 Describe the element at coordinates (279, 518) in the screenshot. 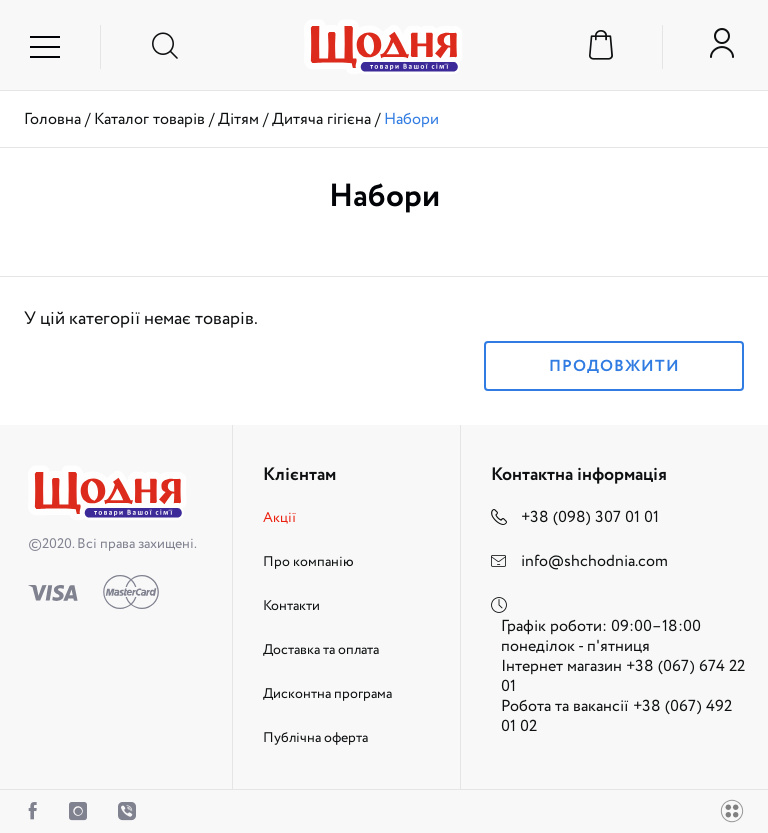

I see `Акції` at that location.